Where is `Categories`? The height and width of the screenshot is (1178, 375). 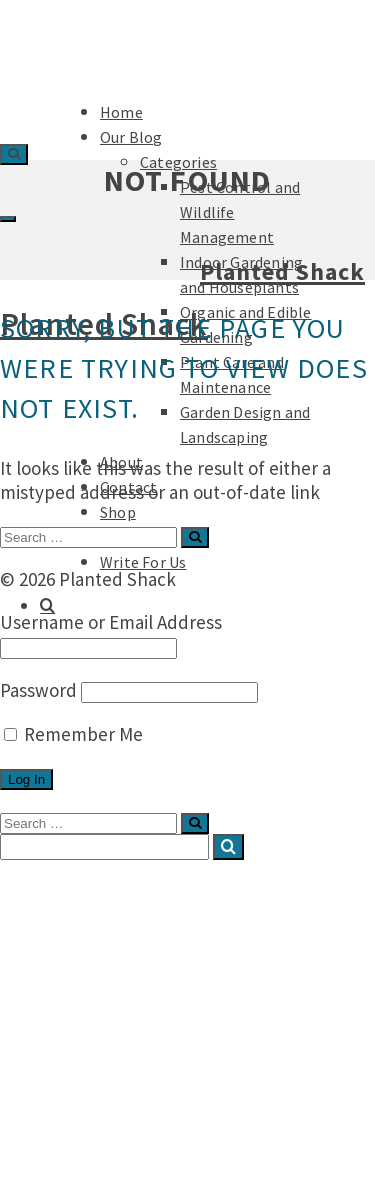 Categories is located at coordinates (118, 929).